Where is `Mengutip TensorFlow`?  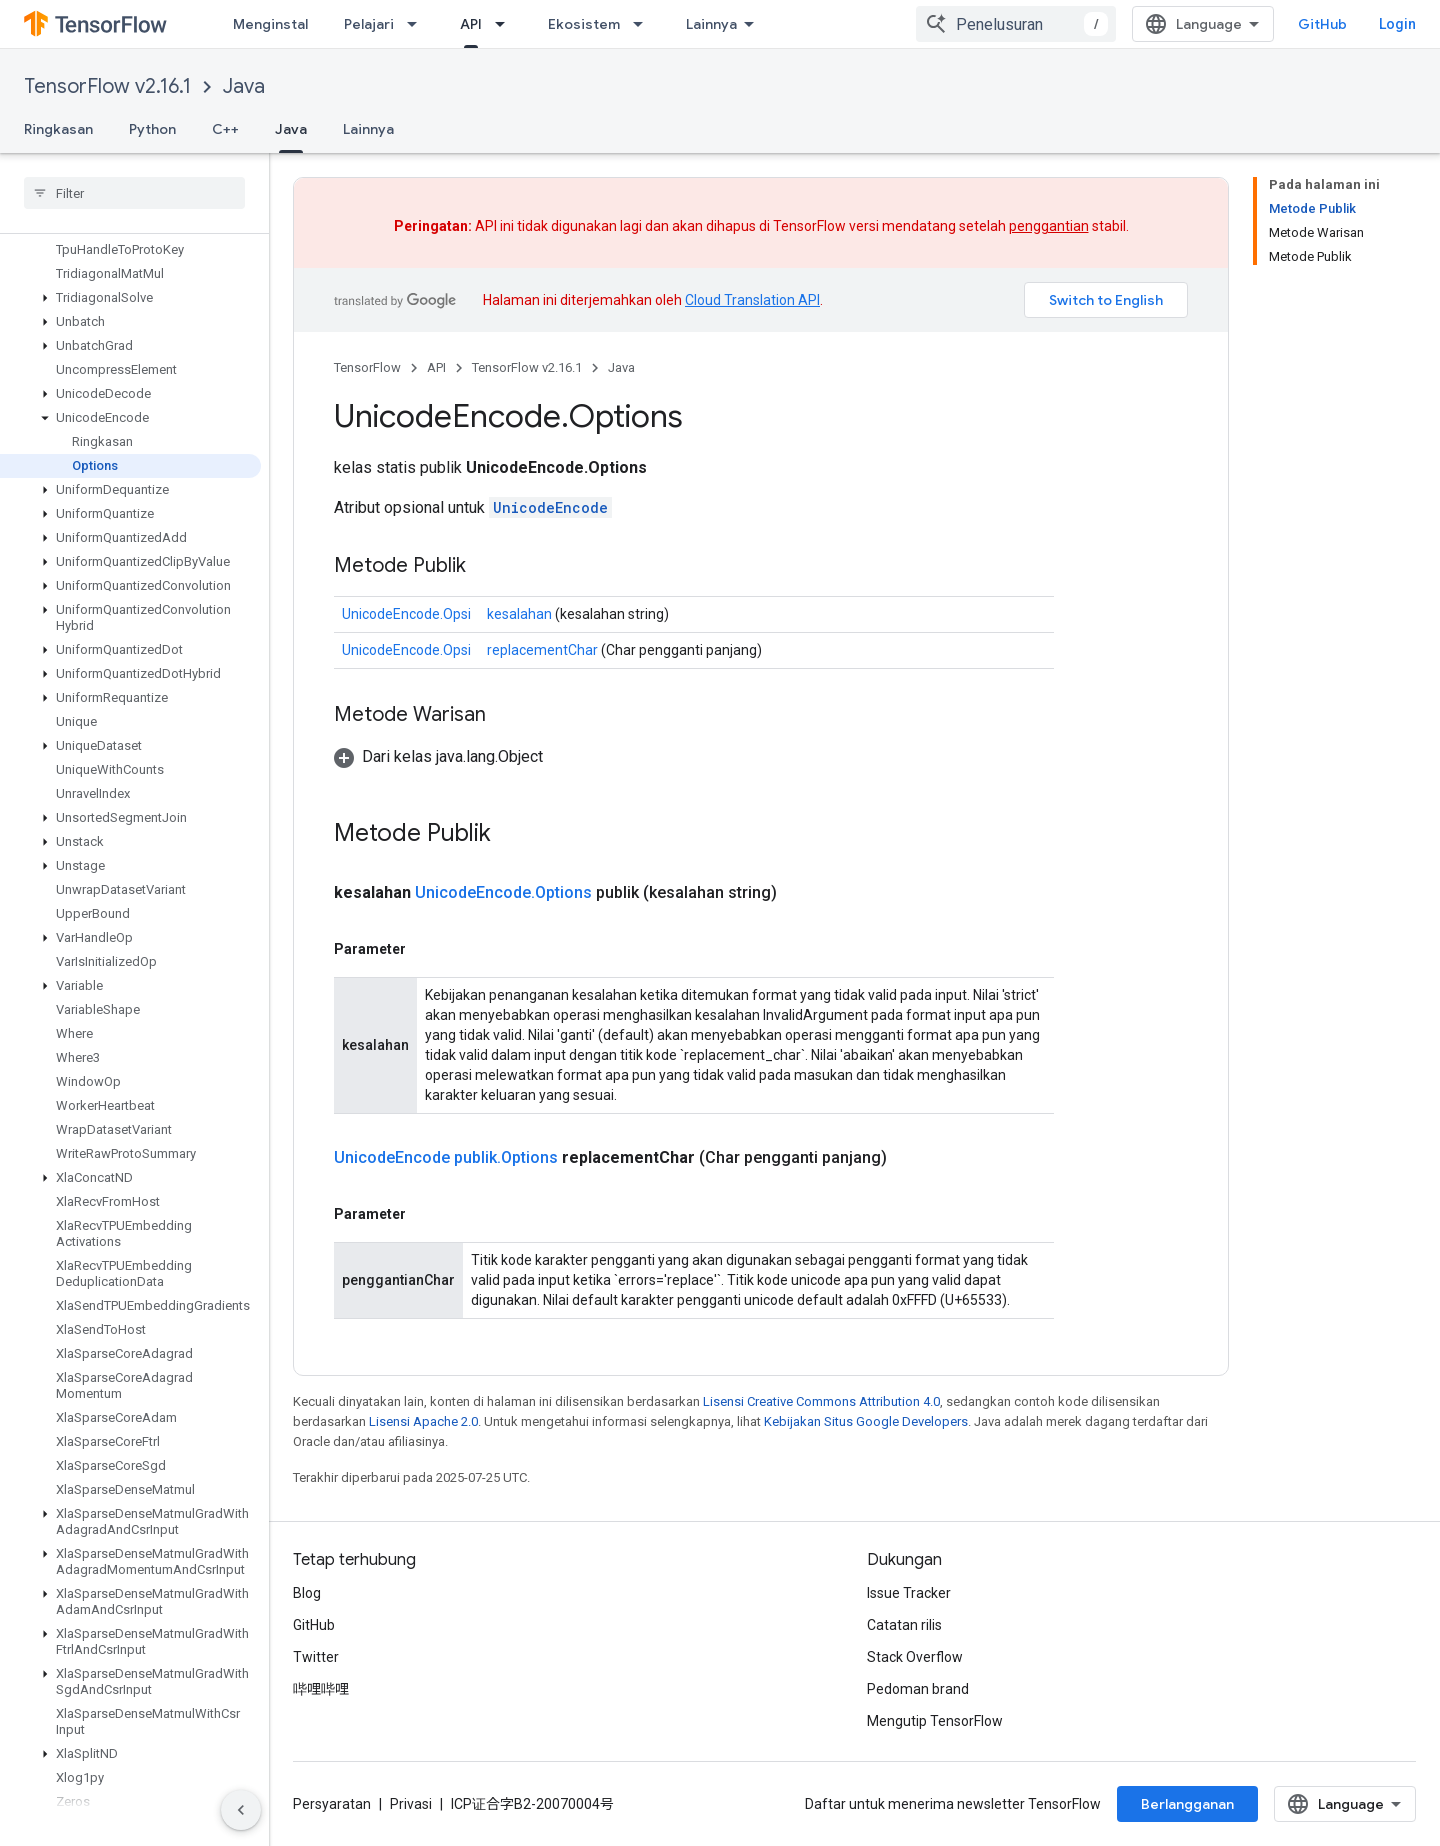 Mengutip TensorFlow is located at coordinates (935, 1721).